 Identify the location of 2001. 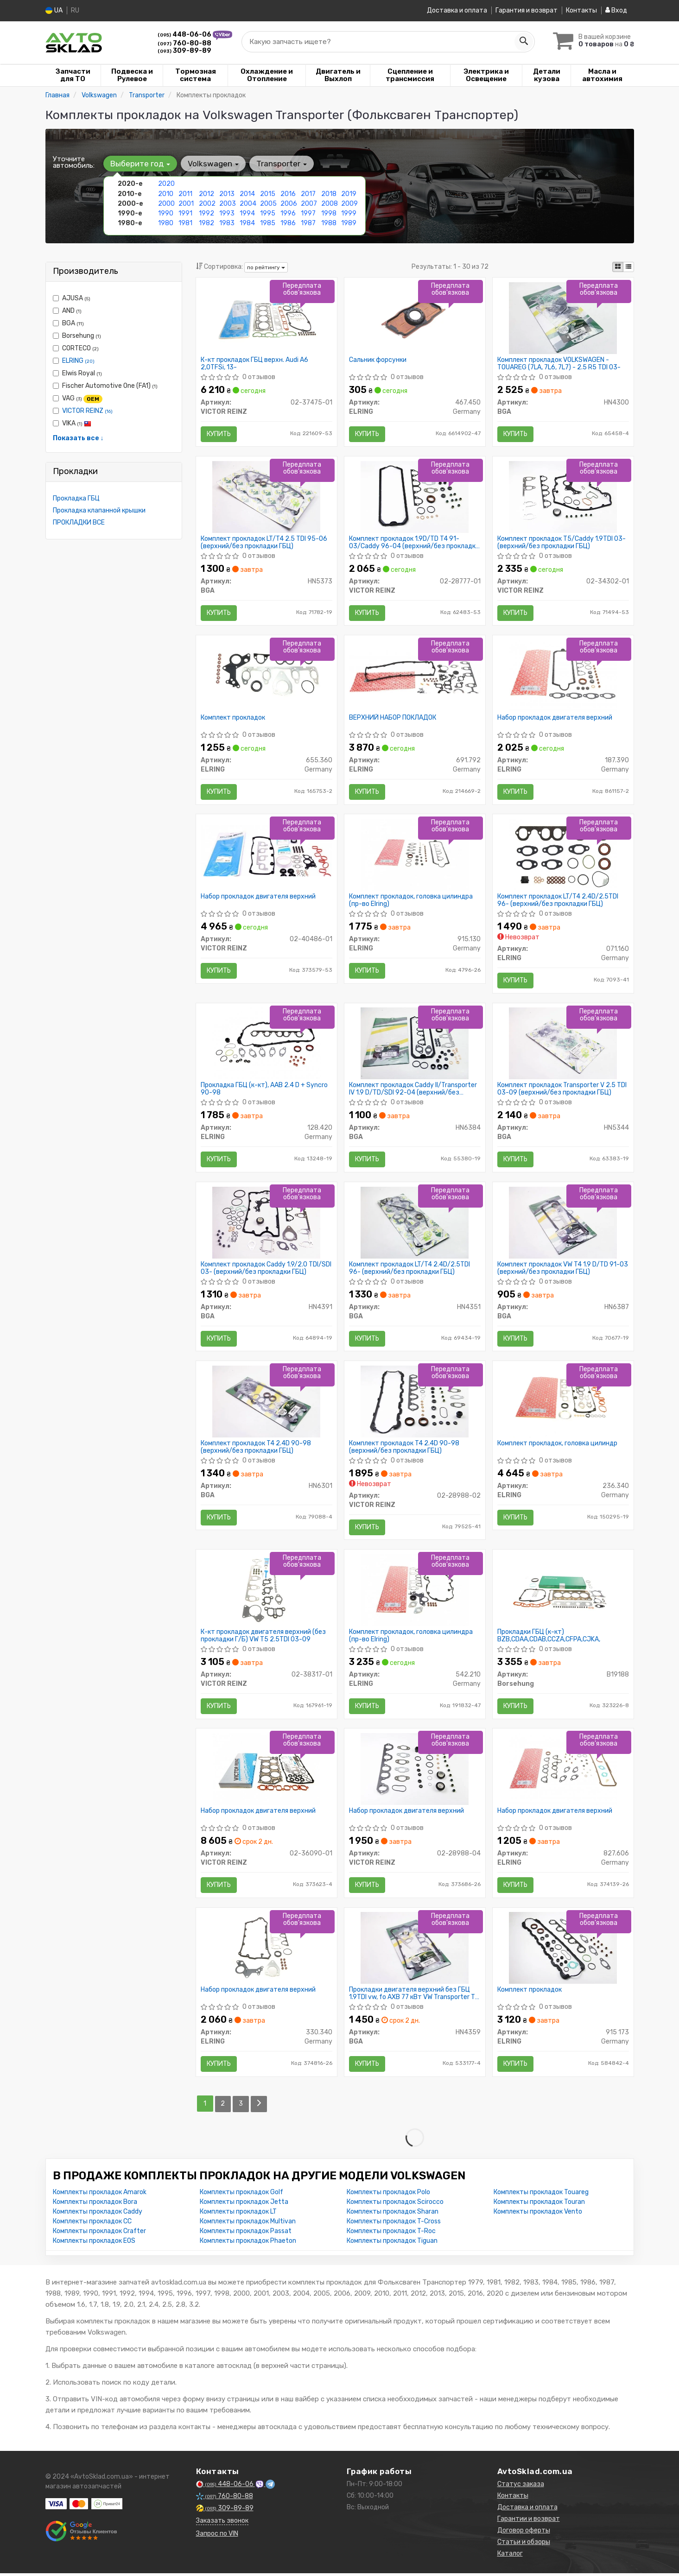
(186, 203).